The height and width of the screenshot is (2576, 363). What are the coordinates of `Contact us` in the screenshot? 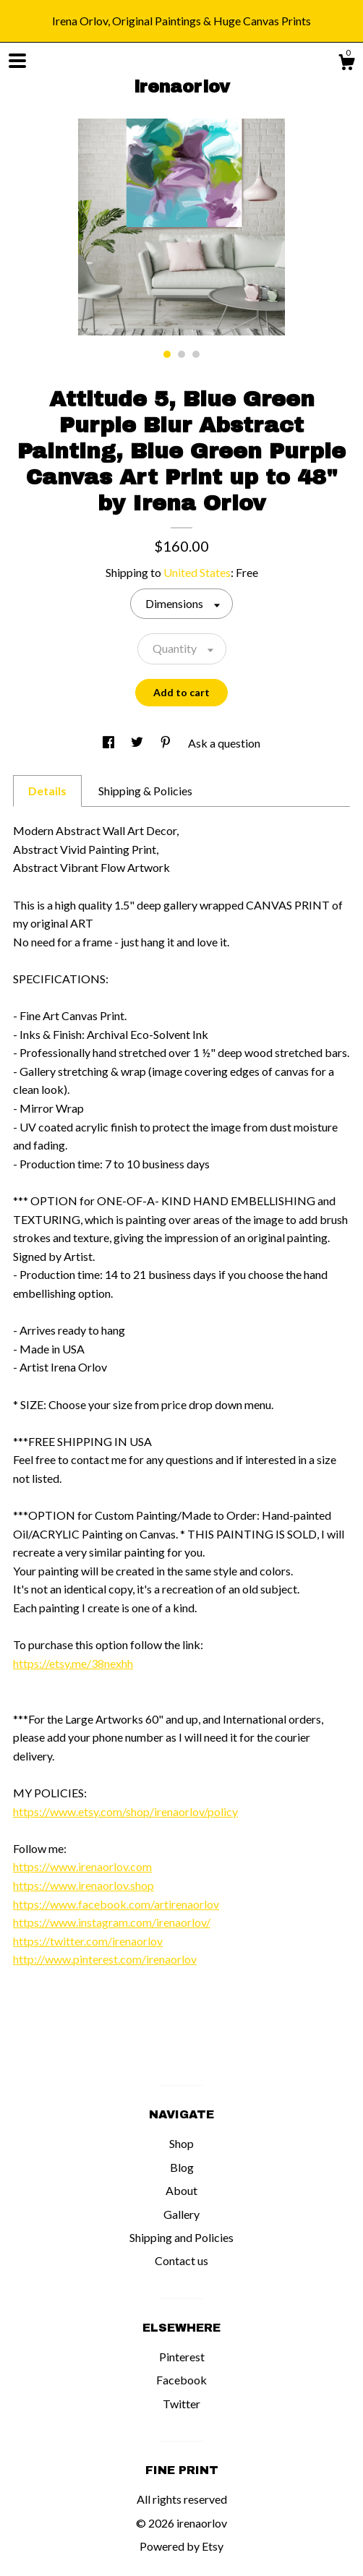 It's located at (181, 2260).